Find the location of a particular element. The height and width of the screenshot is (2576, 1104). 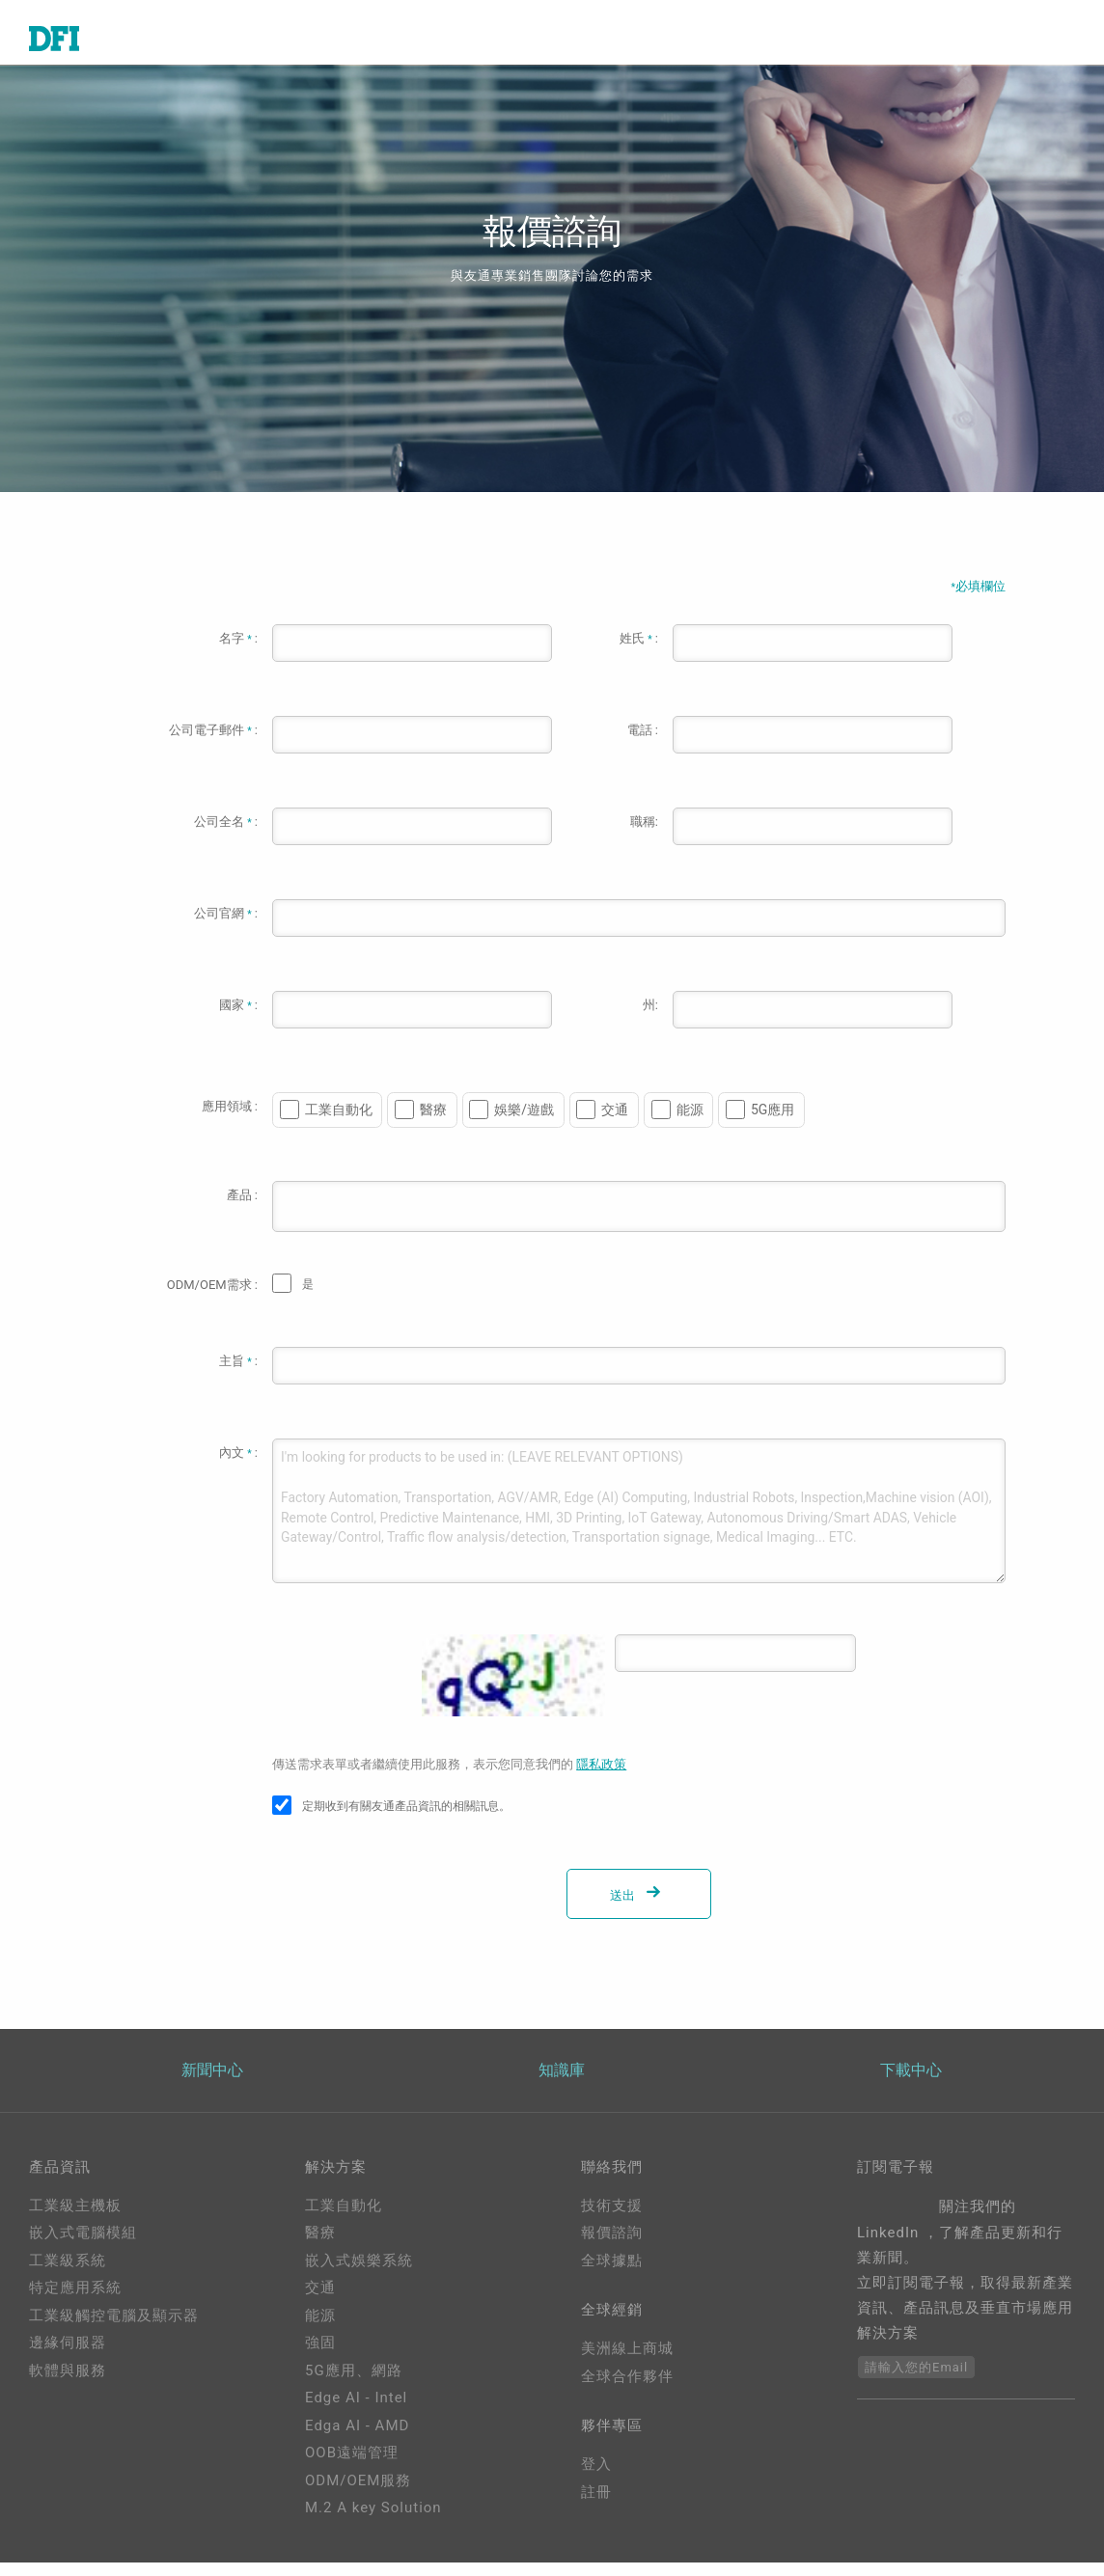

ODM/OEM服務 is located at coordinates (358, 2494).